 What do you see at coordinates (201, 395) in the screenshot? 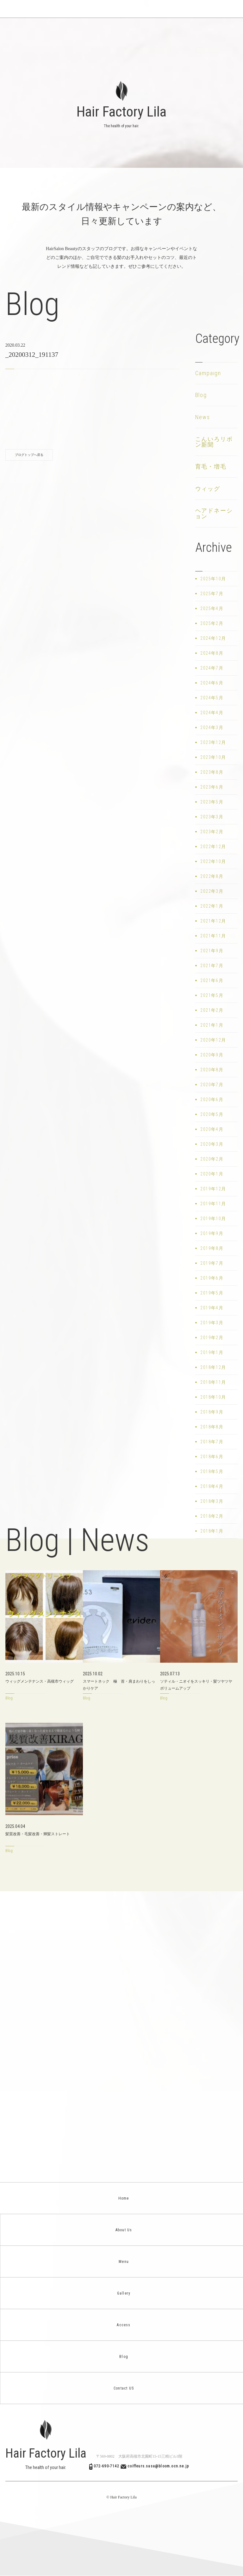
I see `Blog` at bounding box center [201, 395].